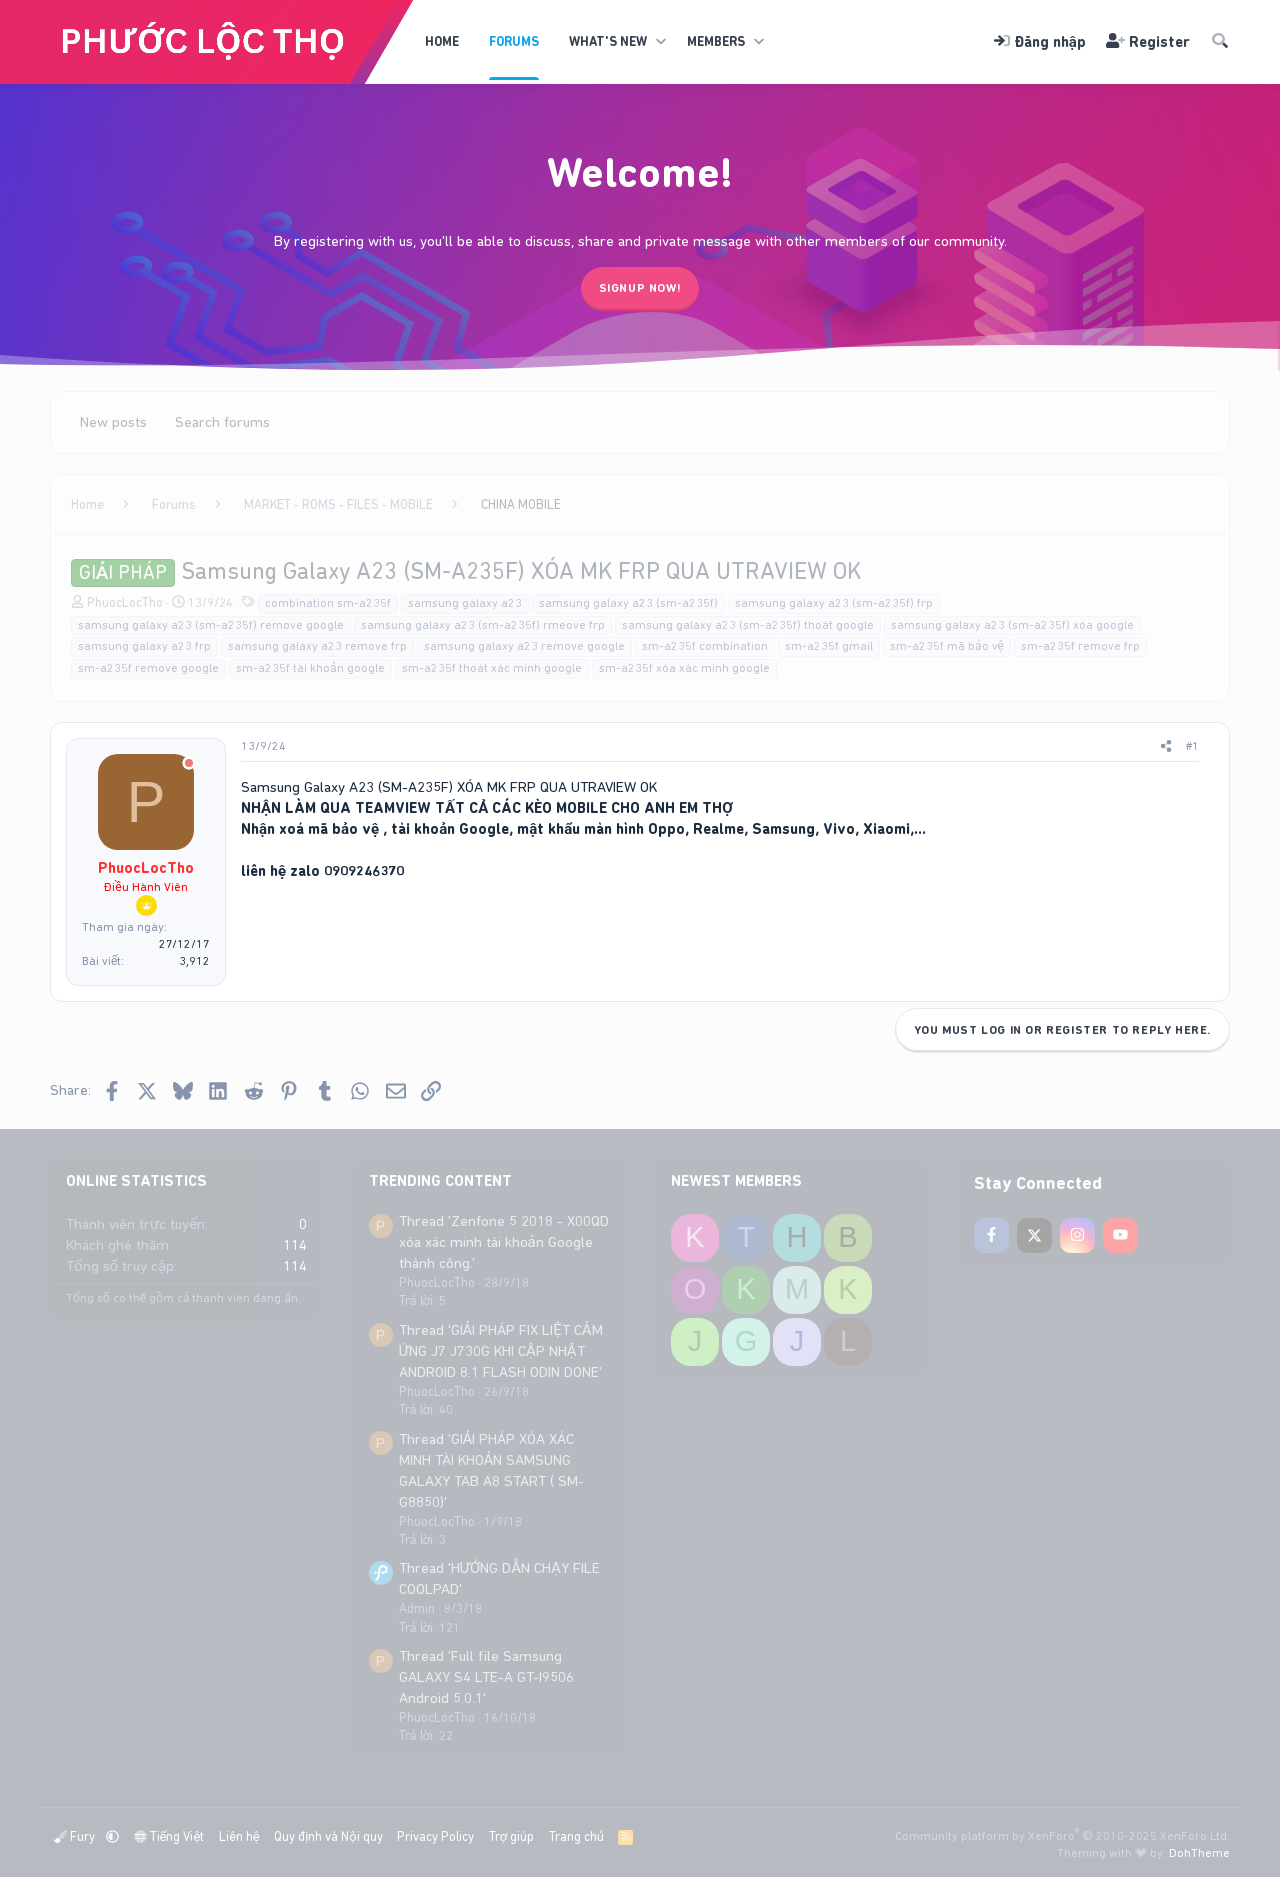 This screenshot has width=1280, height=1877. What do you see at coordinates (628, 603) in the screenshot?
I see `samsung galaxy a23 (sm-a235f)` at bounding box center [628, 603].